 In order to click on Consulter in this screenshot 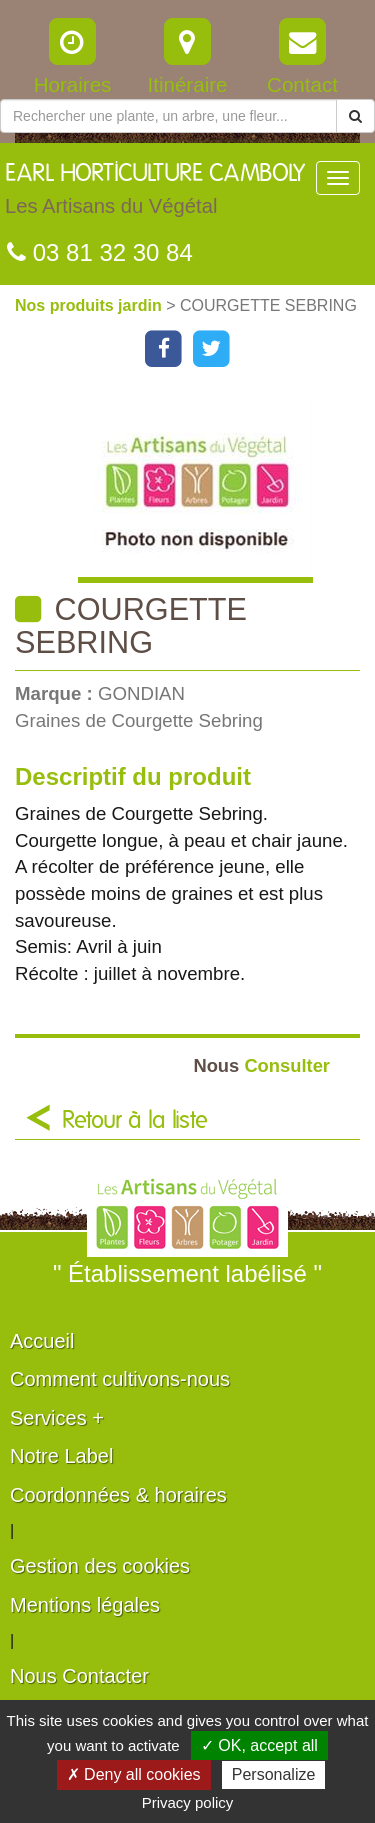, I will do `click(261, 1065)`.